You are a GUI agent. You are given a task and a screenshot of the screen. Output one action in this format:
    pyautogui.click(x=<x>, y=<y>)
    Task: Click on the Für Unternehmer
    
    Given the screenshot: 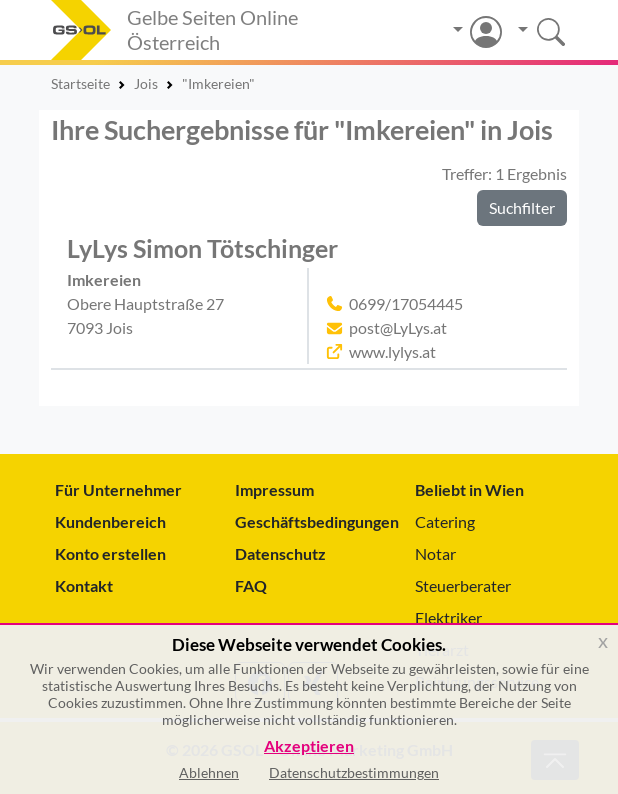 What is the action you would take?
    pyautogui.click(x=118, y=489)
    